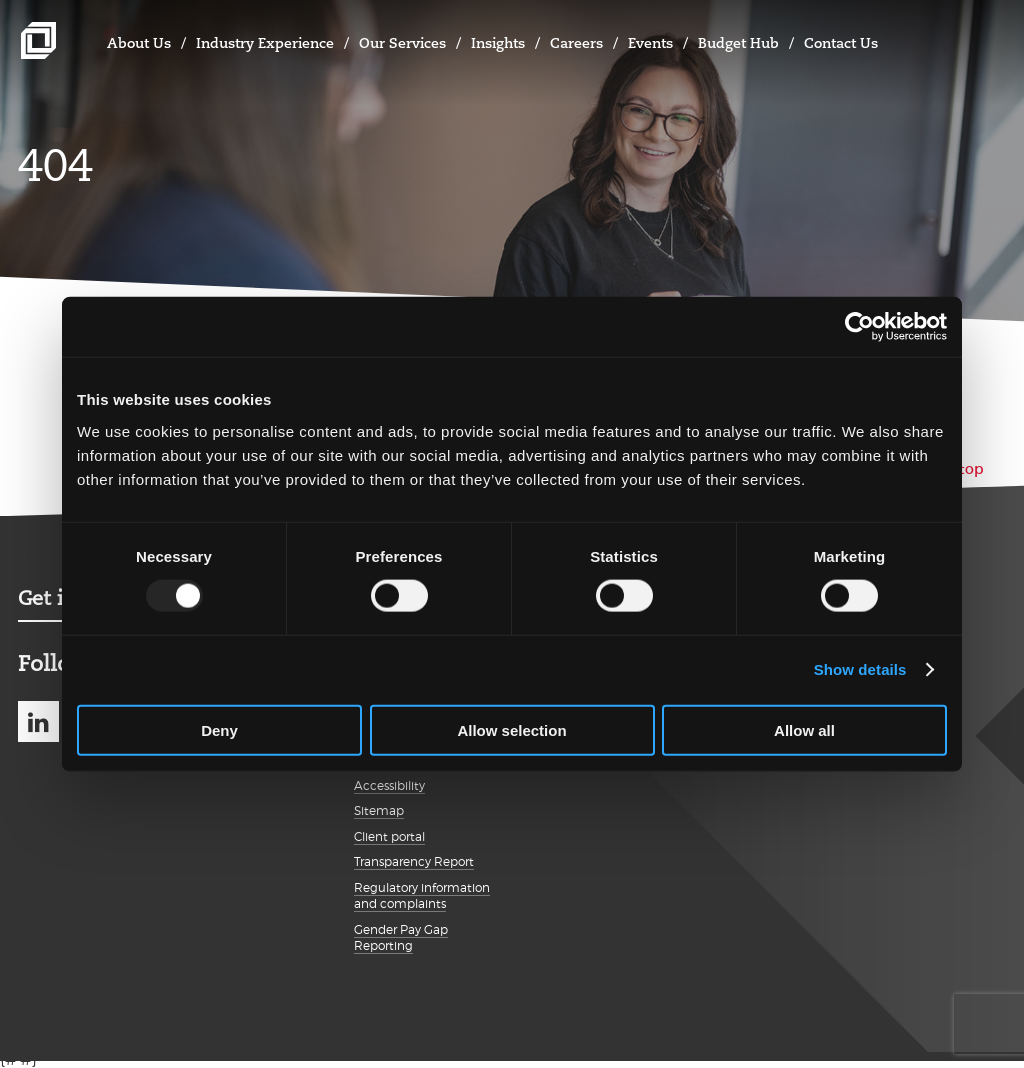 Image resolution: width=1024 pixels, height=1068 pixels. What do you see at coordinates (38, 40) in the screenshot?
I see `Johnston Carmichael` at bounding box center [38, 40].